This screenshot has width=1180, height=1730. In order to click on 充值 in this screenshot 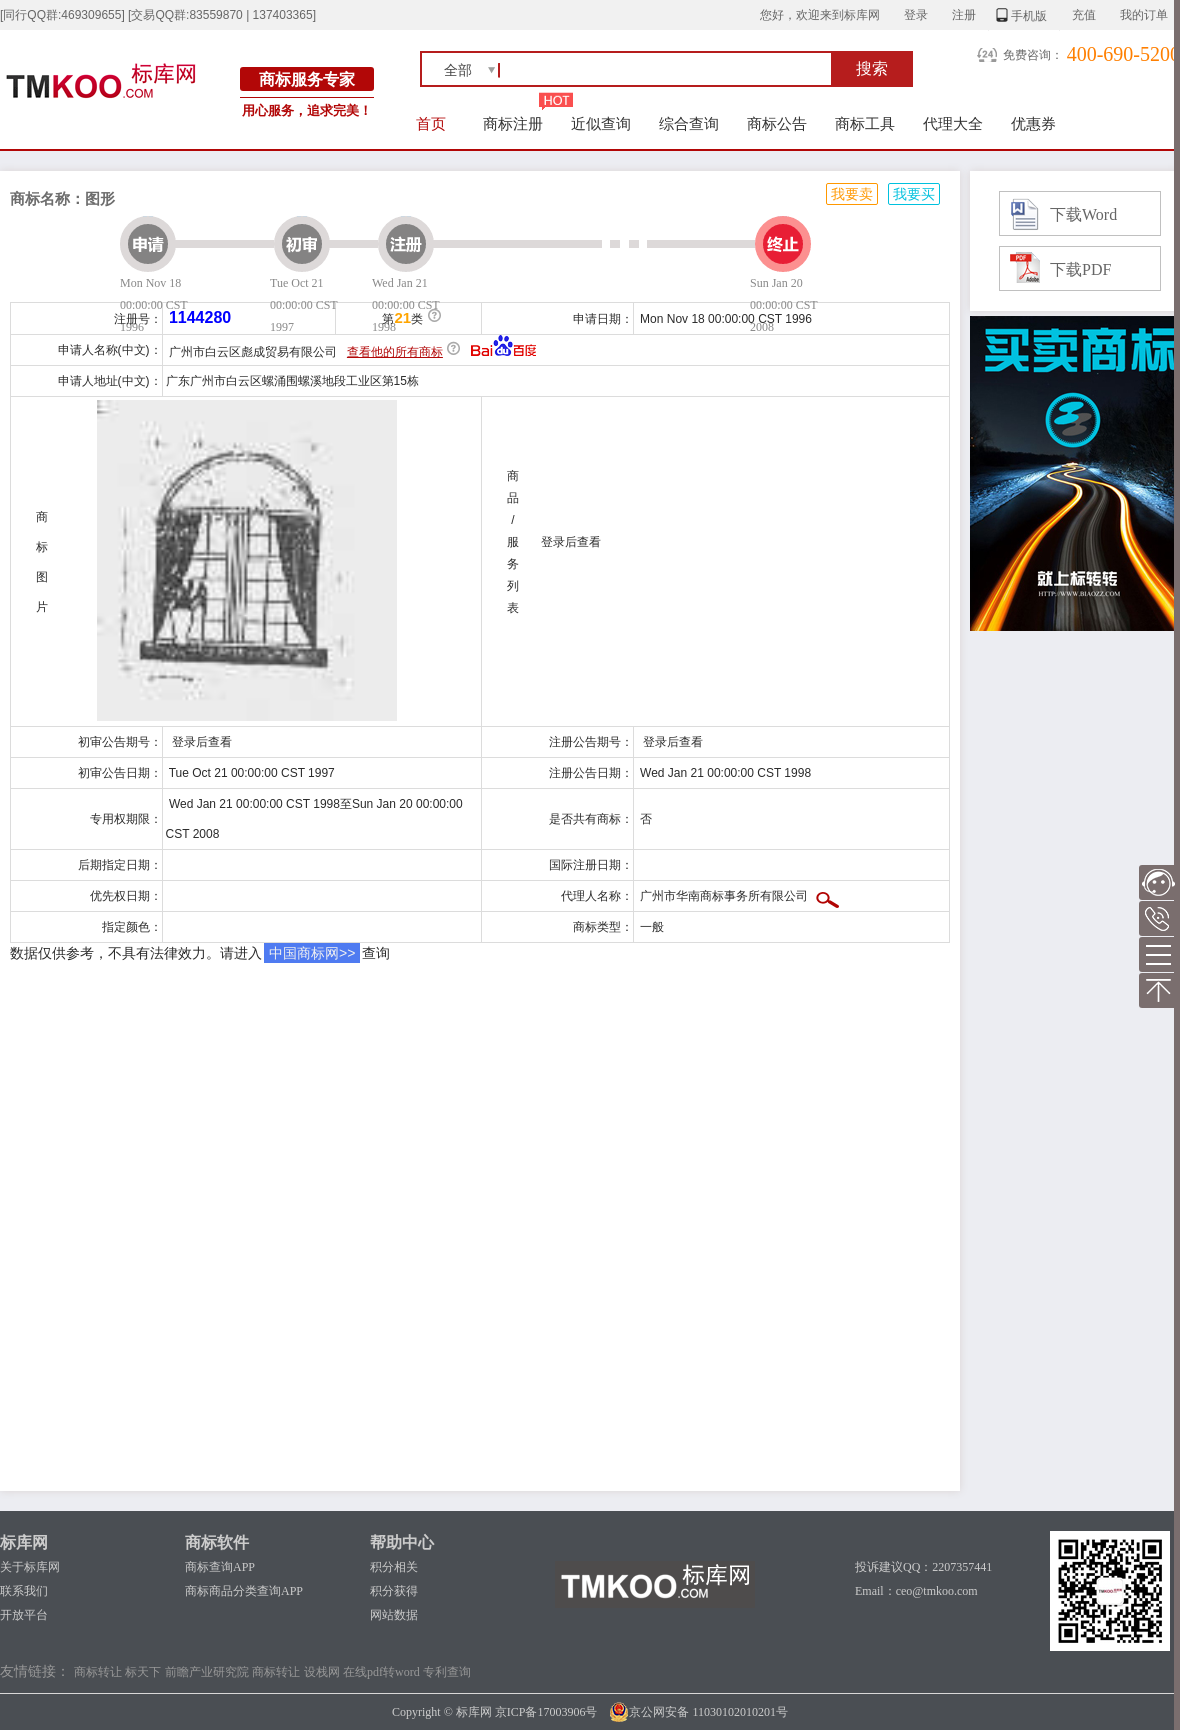, I will do `click(1084, 15)`.